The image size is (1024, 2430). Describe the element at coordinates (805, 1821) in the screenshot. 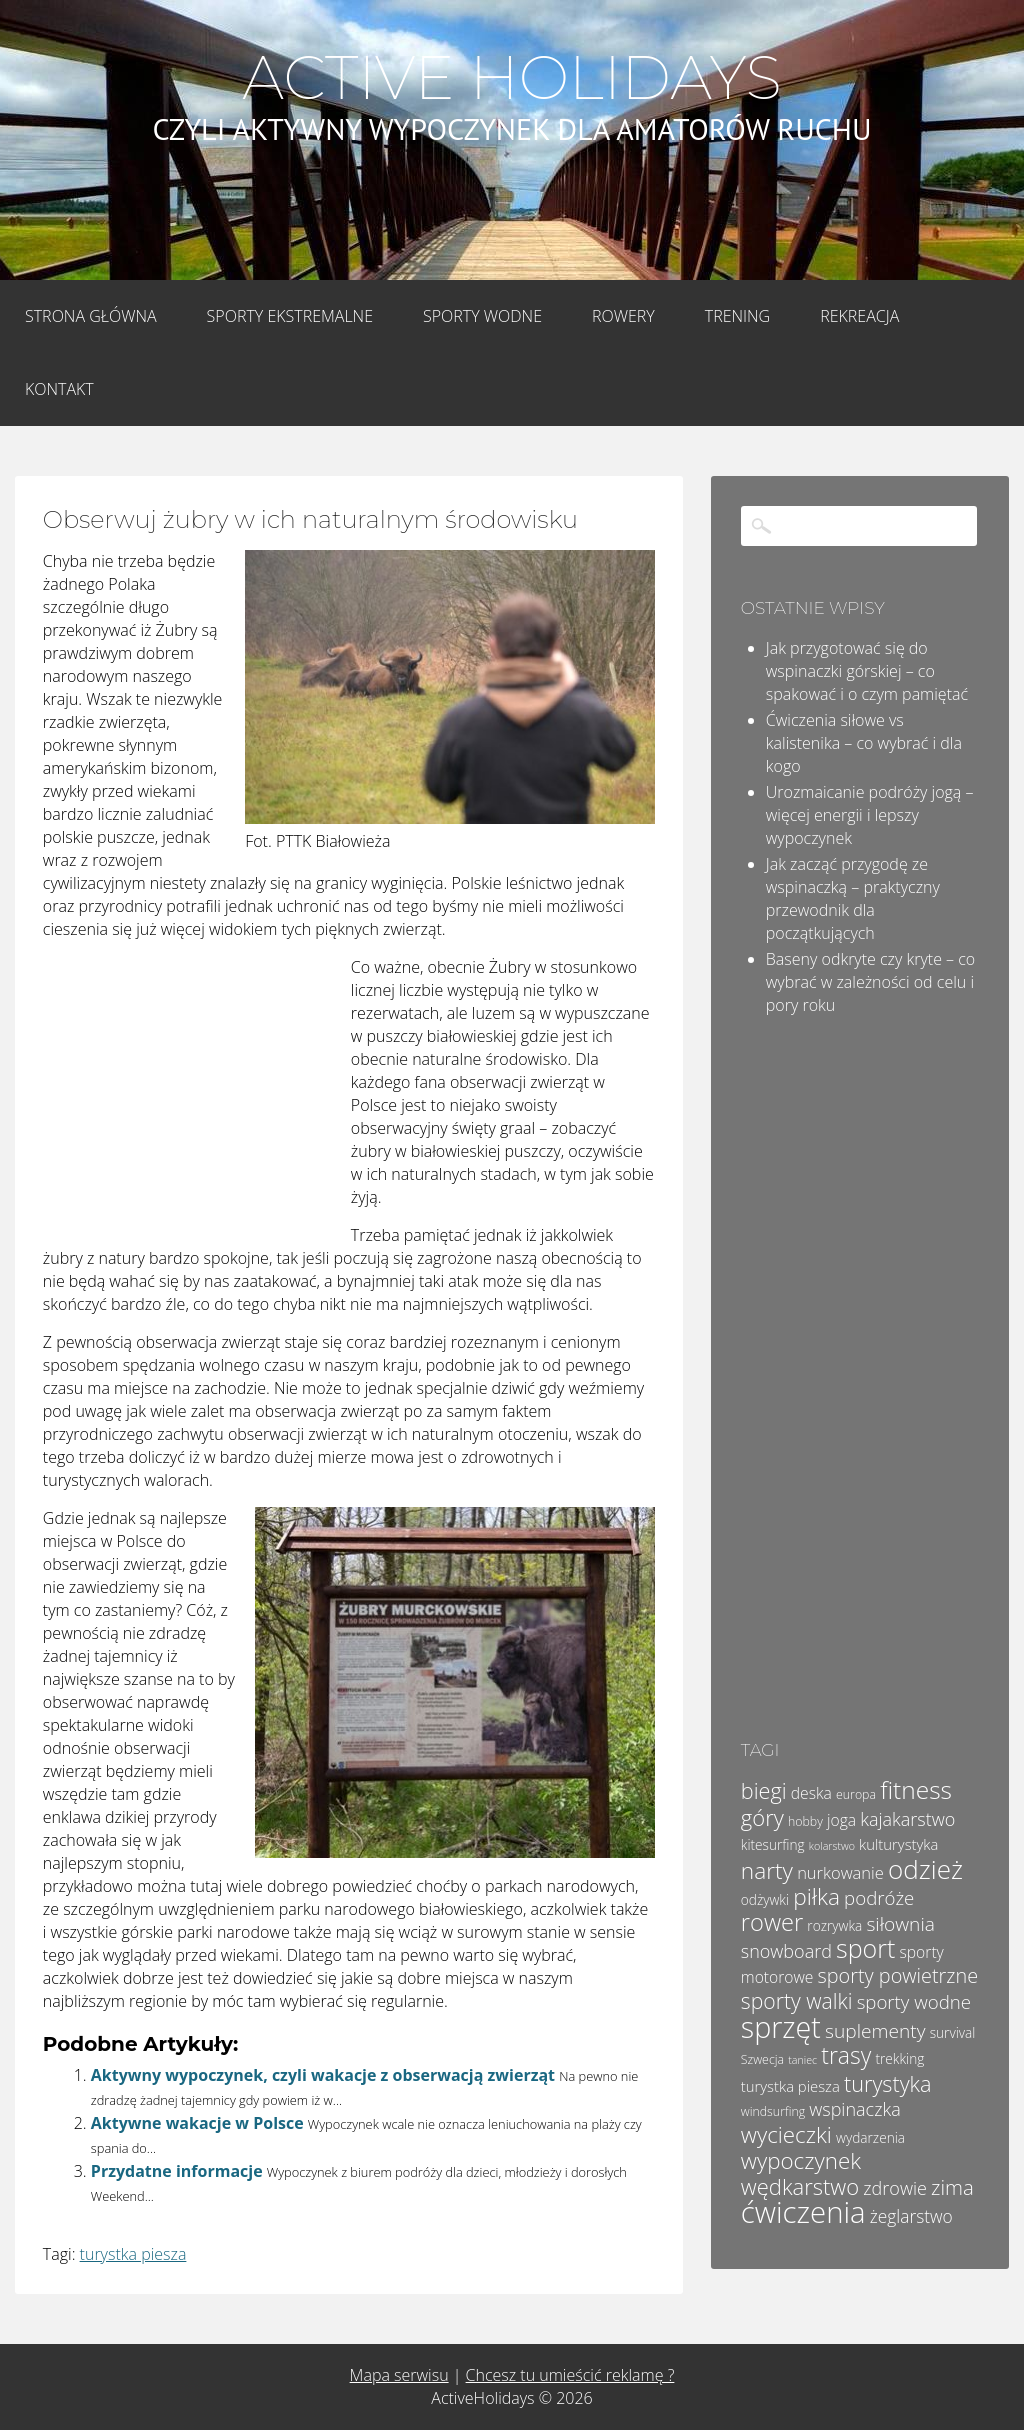

I see `hobby [hobby (4 elementy)]` at that location.